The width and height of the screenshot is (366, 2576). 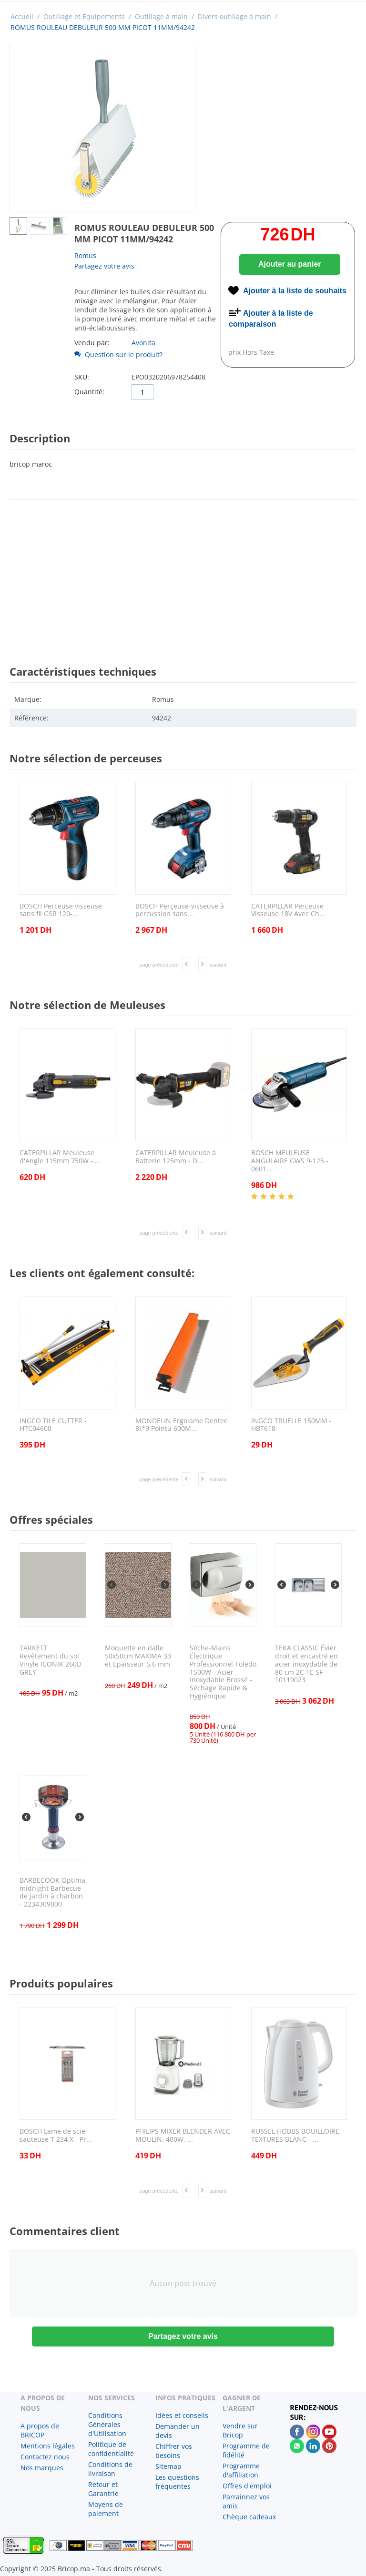 What do you see at coordinates (173, 2451) in the screenshot?
I see `Chiffrer vos besoins` at bounding box center [173, 2451].